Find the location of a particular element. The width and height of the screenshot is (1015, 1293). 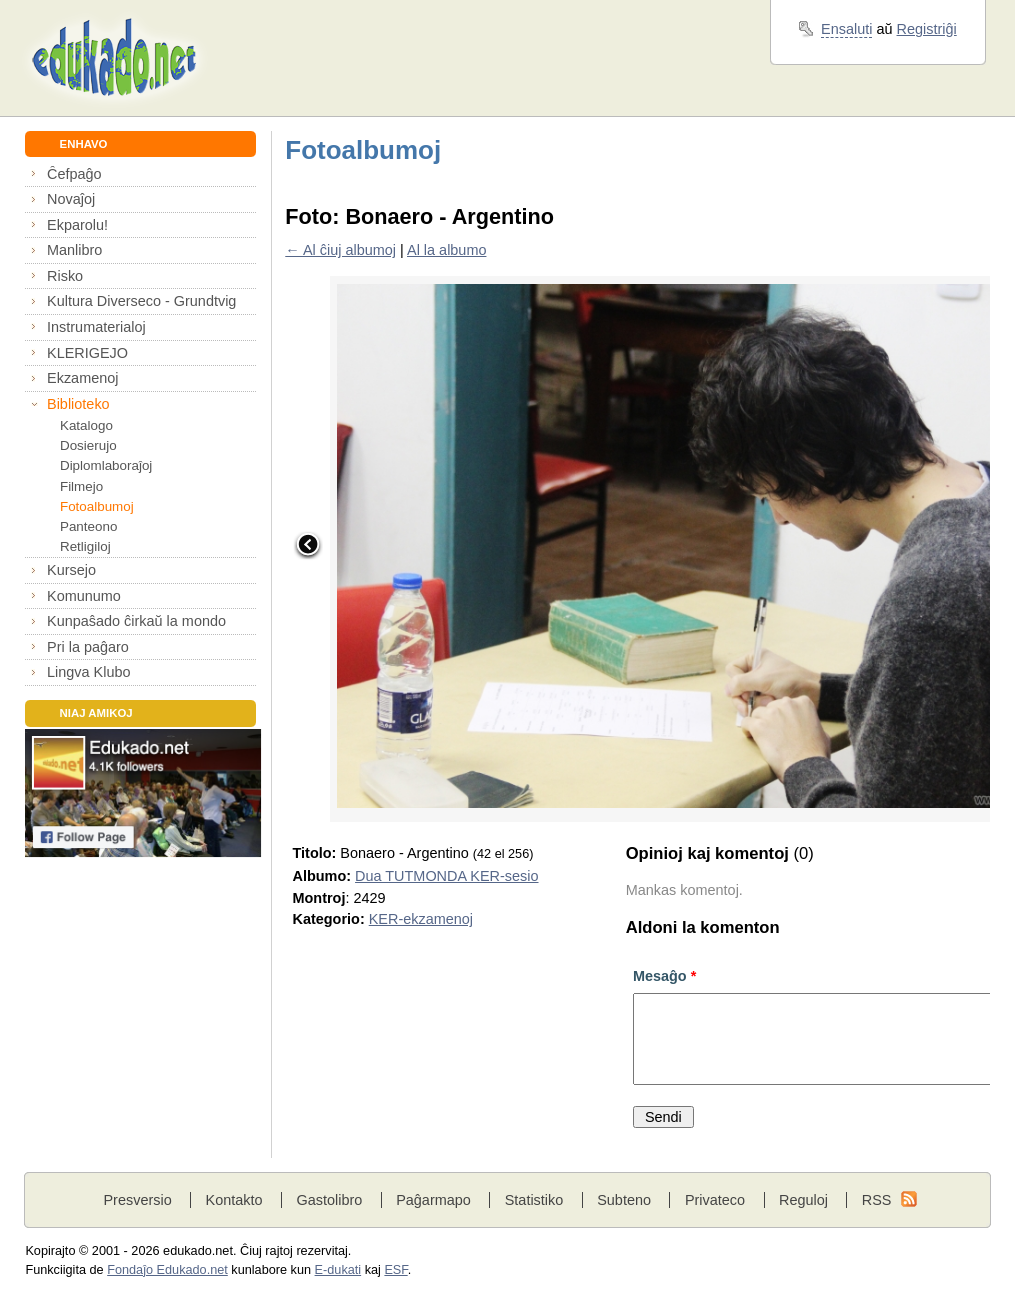

Registriĝi is located at coordinates (927, 29).